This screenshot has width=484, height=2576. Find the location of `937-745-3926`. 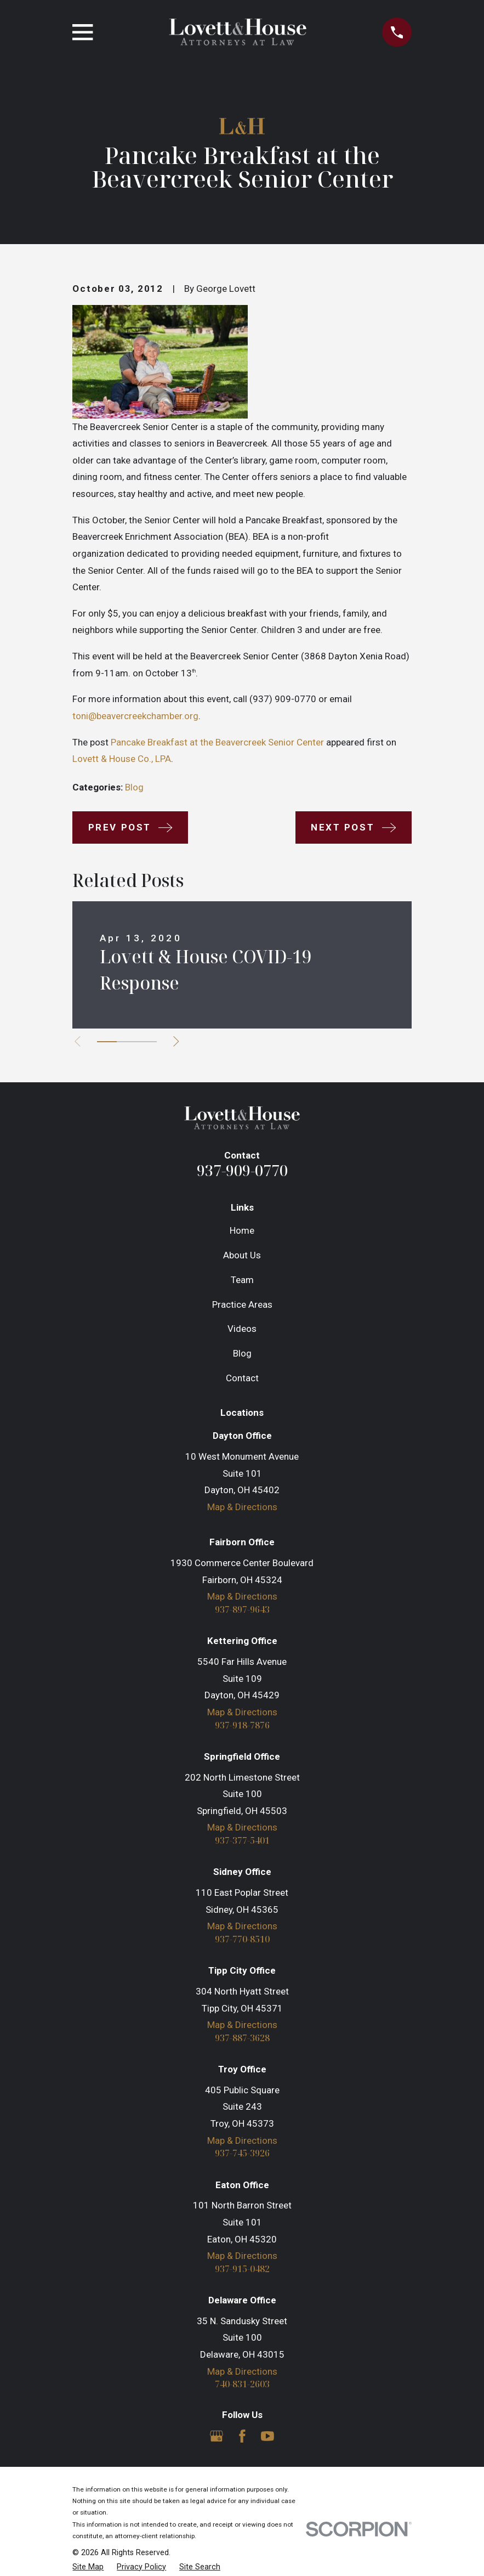

937-745-3926 is located at coordinates (242, 2155).